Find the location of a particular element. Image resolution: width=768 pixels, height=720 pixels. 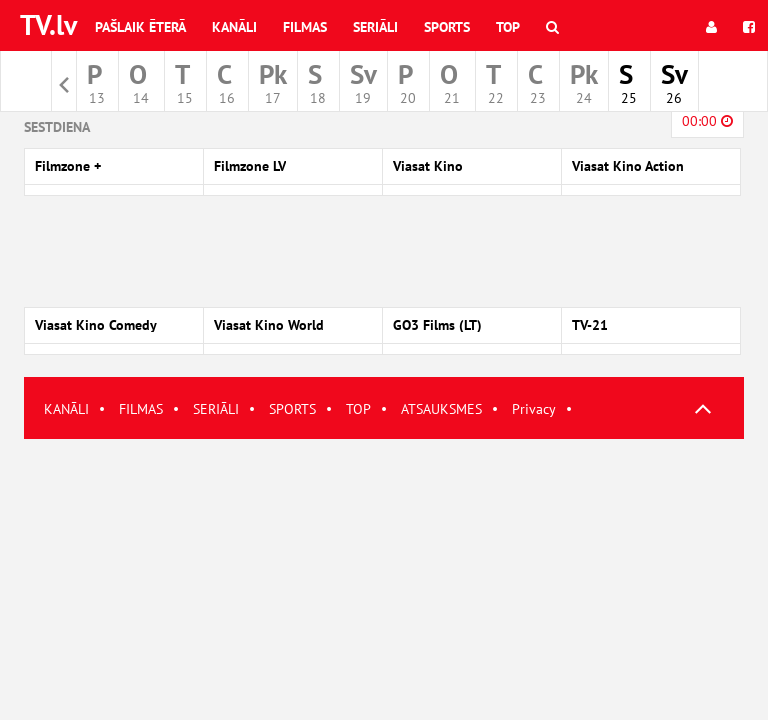

Pašlaik ēterā is located at coordinates (140, 27).